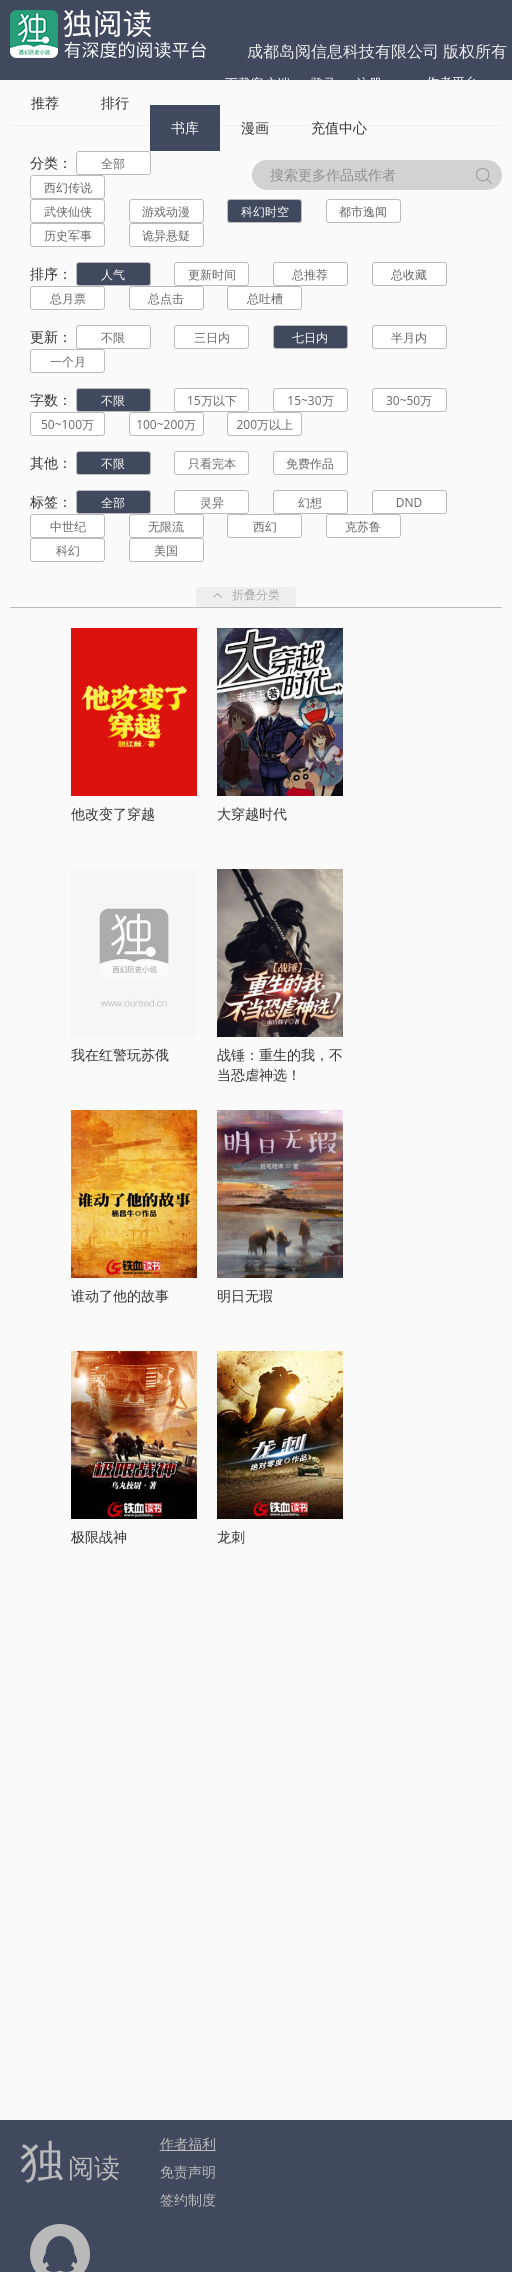 This screenshot has height=2272, width=512. I want to click on 200万以上, so click(264, 424).